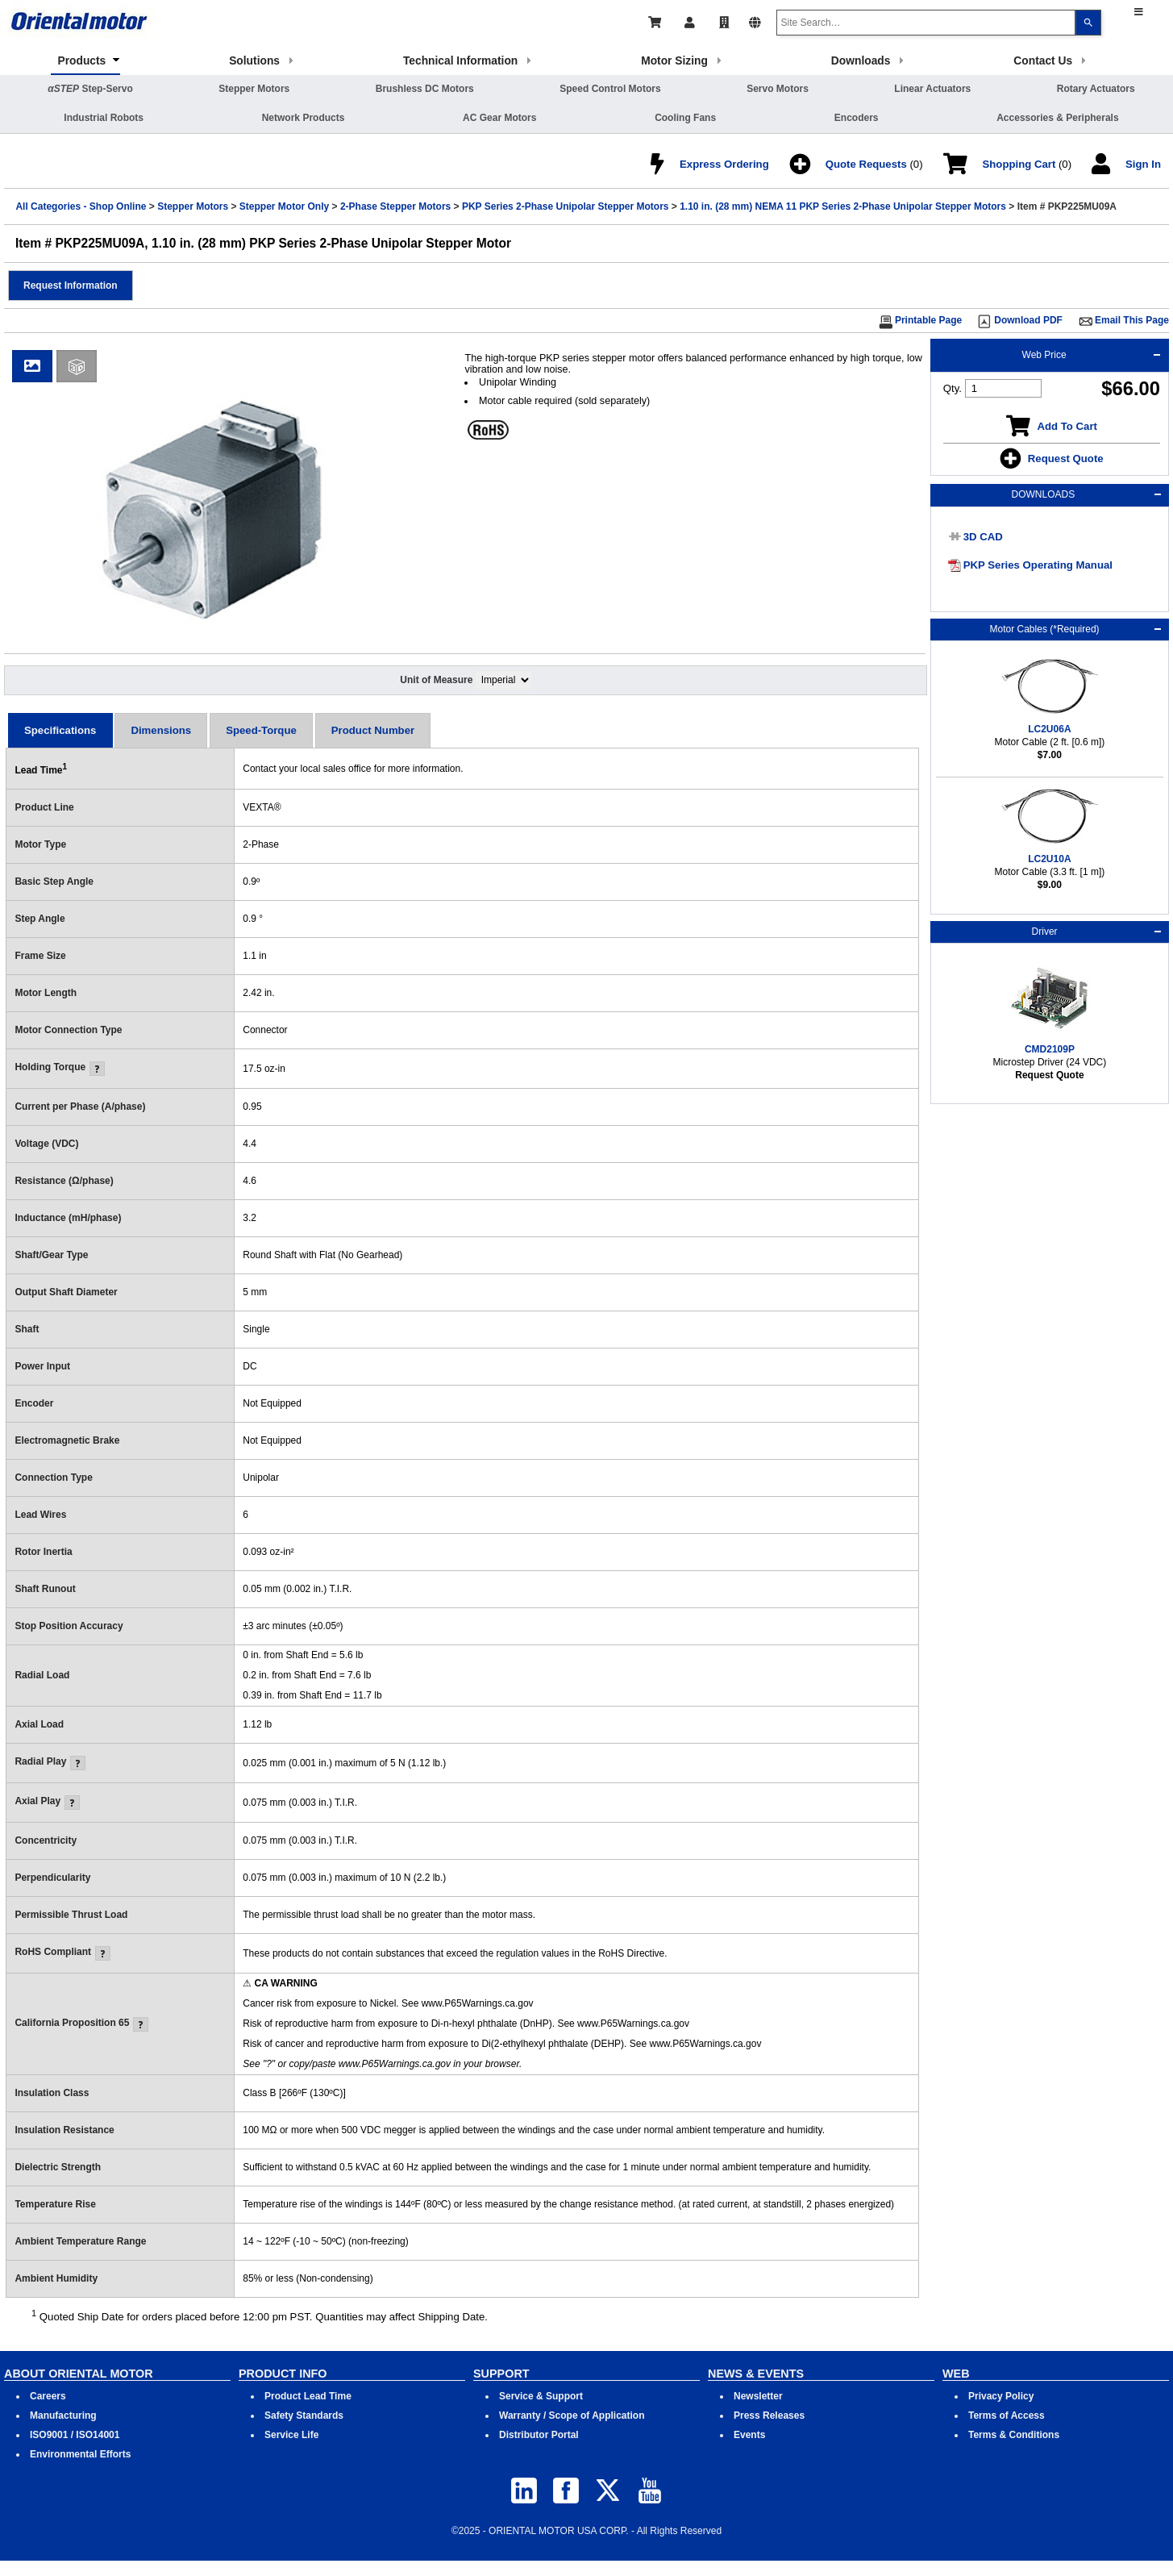 This screenshot has width=1173, height=2576. I want to click on Product Number [presentation], so click(372, 730).